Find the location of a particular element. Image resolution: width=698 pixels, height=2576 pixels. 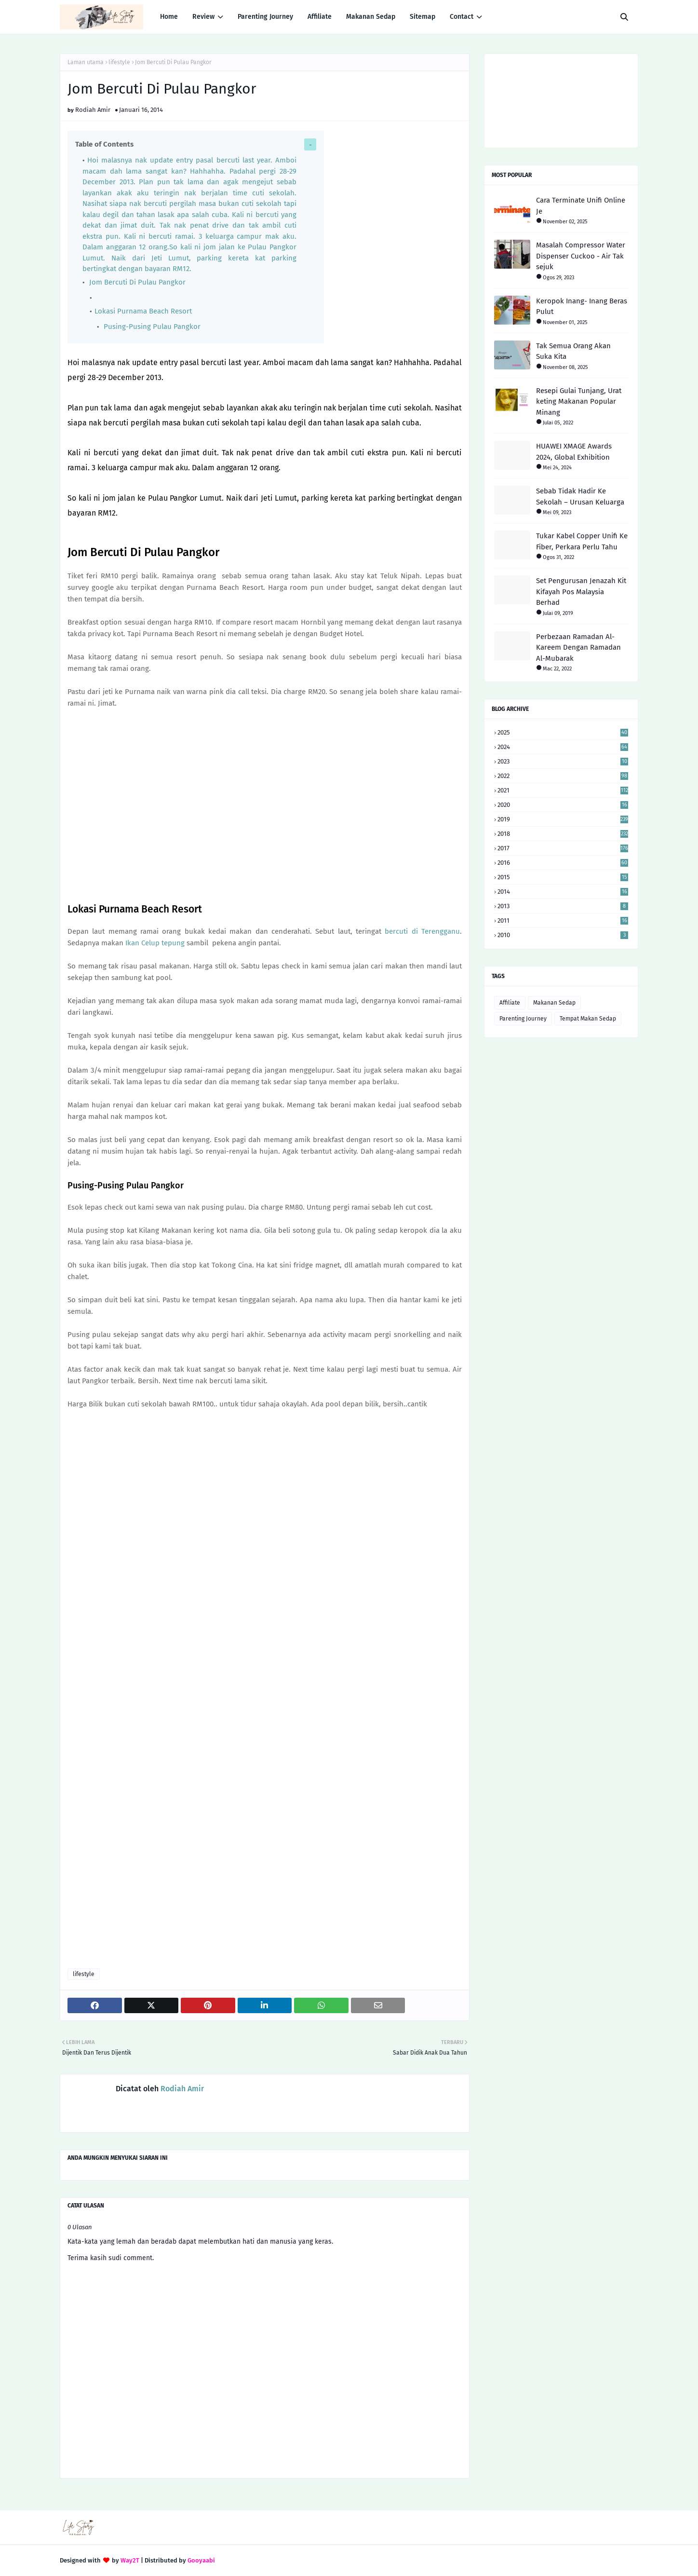

Table of Contents is located at coordinates (104, 144).